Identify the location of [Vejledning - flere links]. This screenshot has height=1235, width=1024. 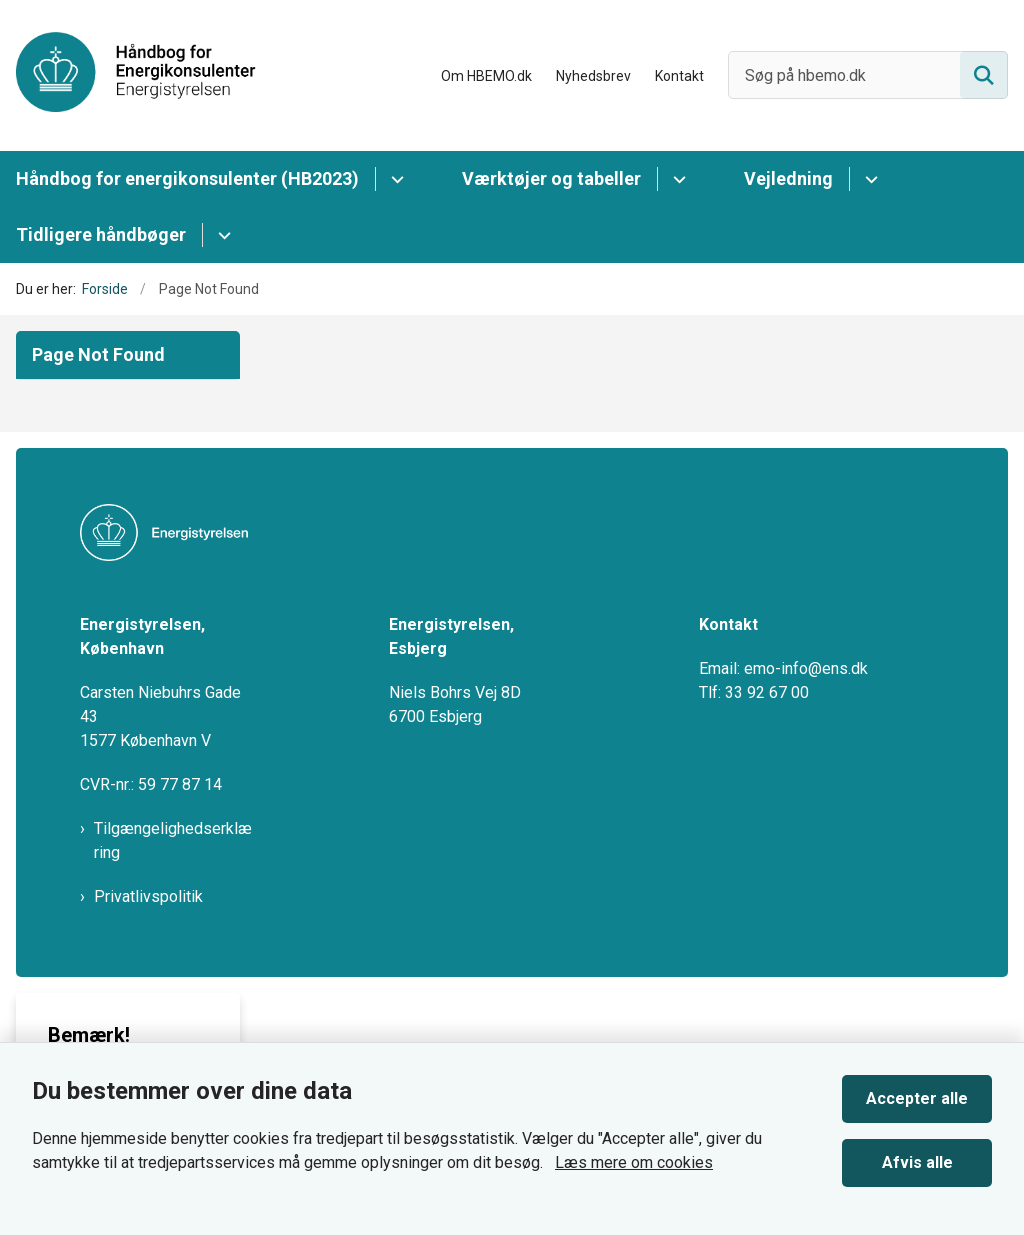
(868, 179).